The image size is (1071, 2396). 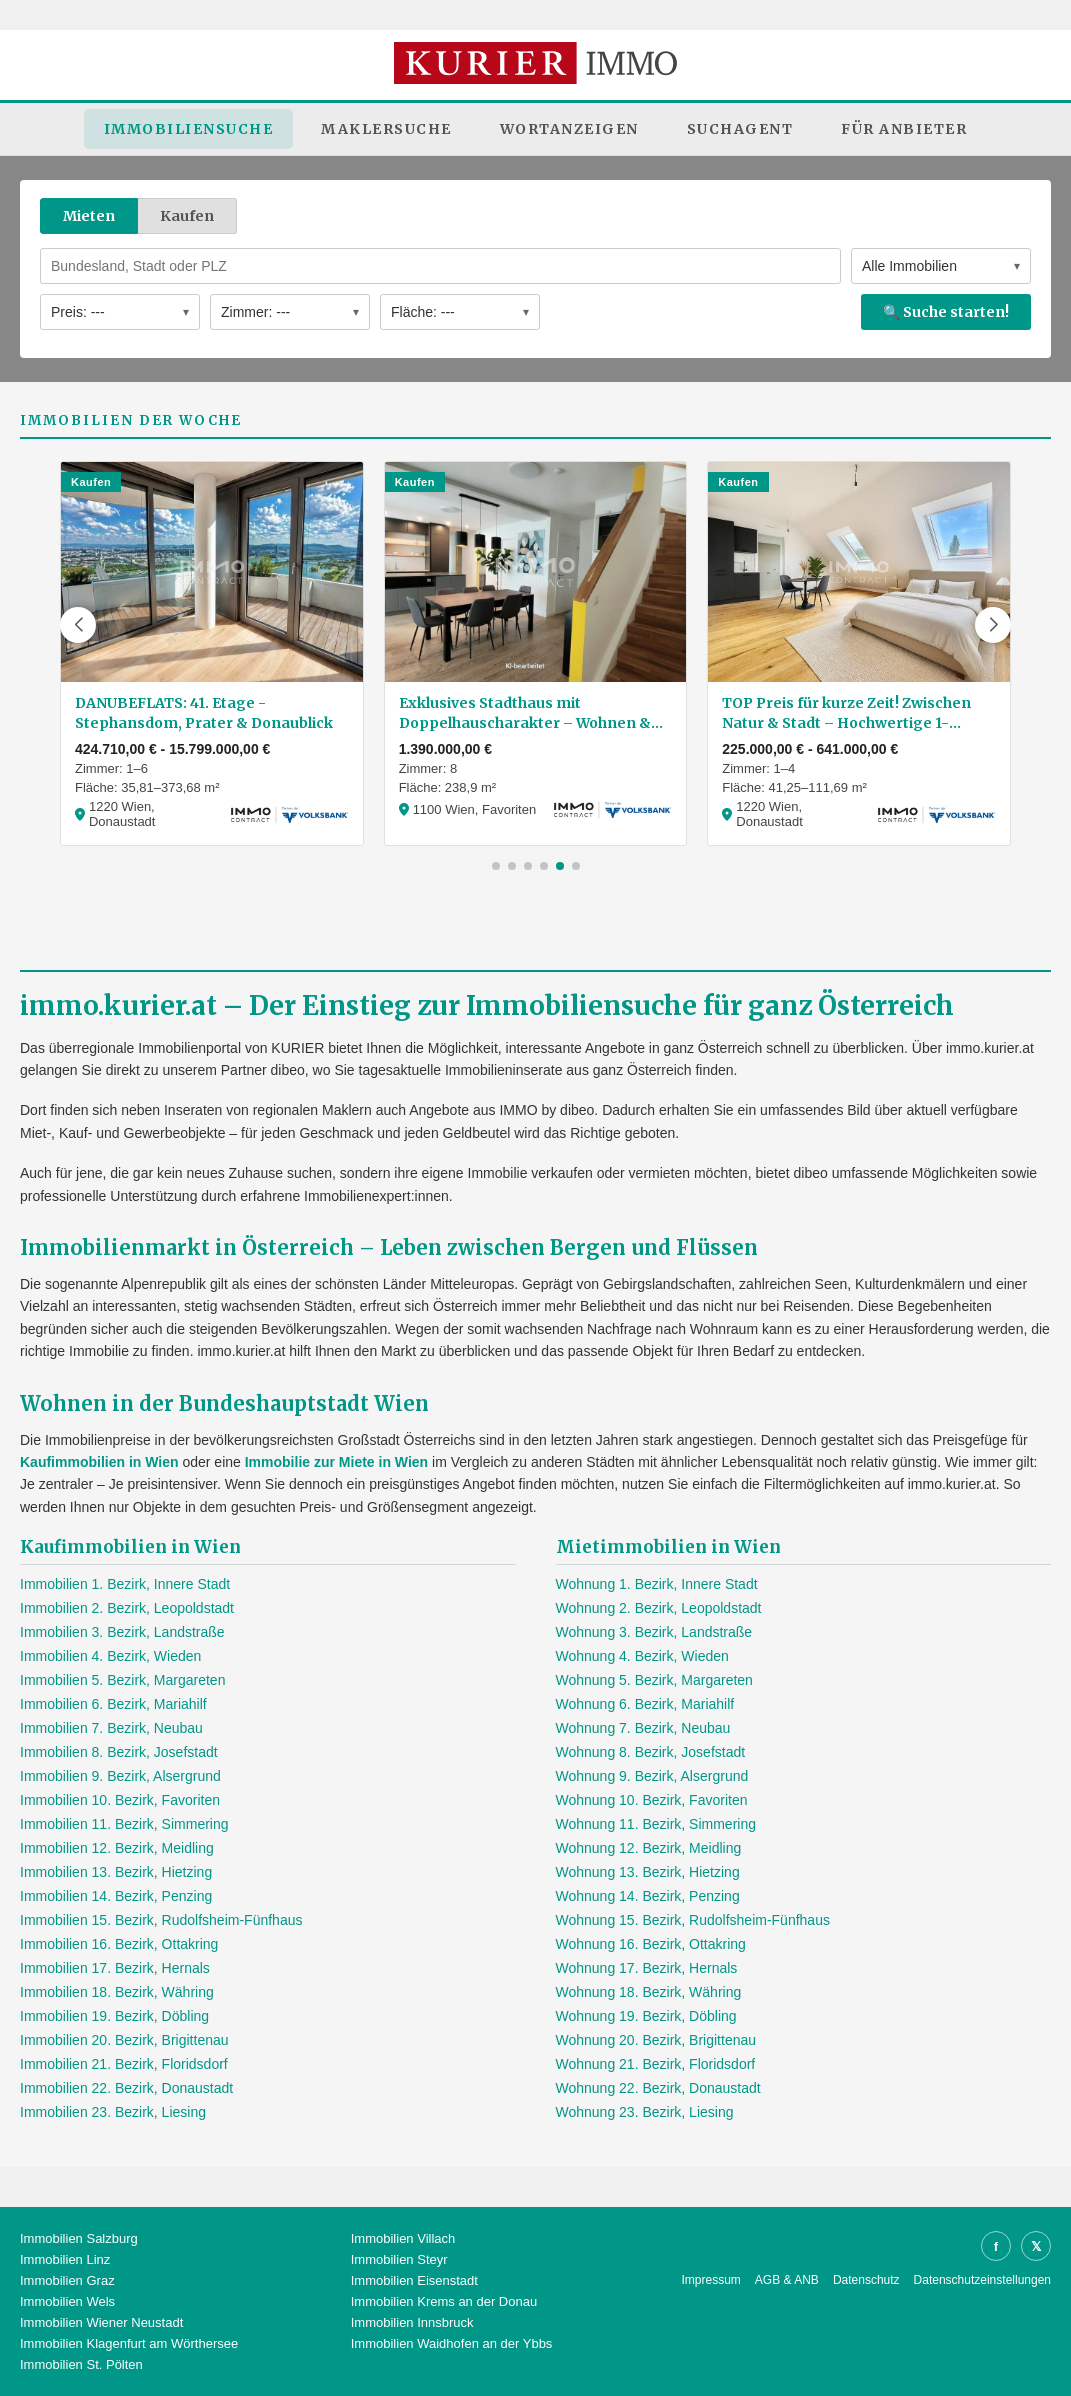 I want to click on Immobilien 14. Bezirk, Penzing, so click(x=116, y=1896).